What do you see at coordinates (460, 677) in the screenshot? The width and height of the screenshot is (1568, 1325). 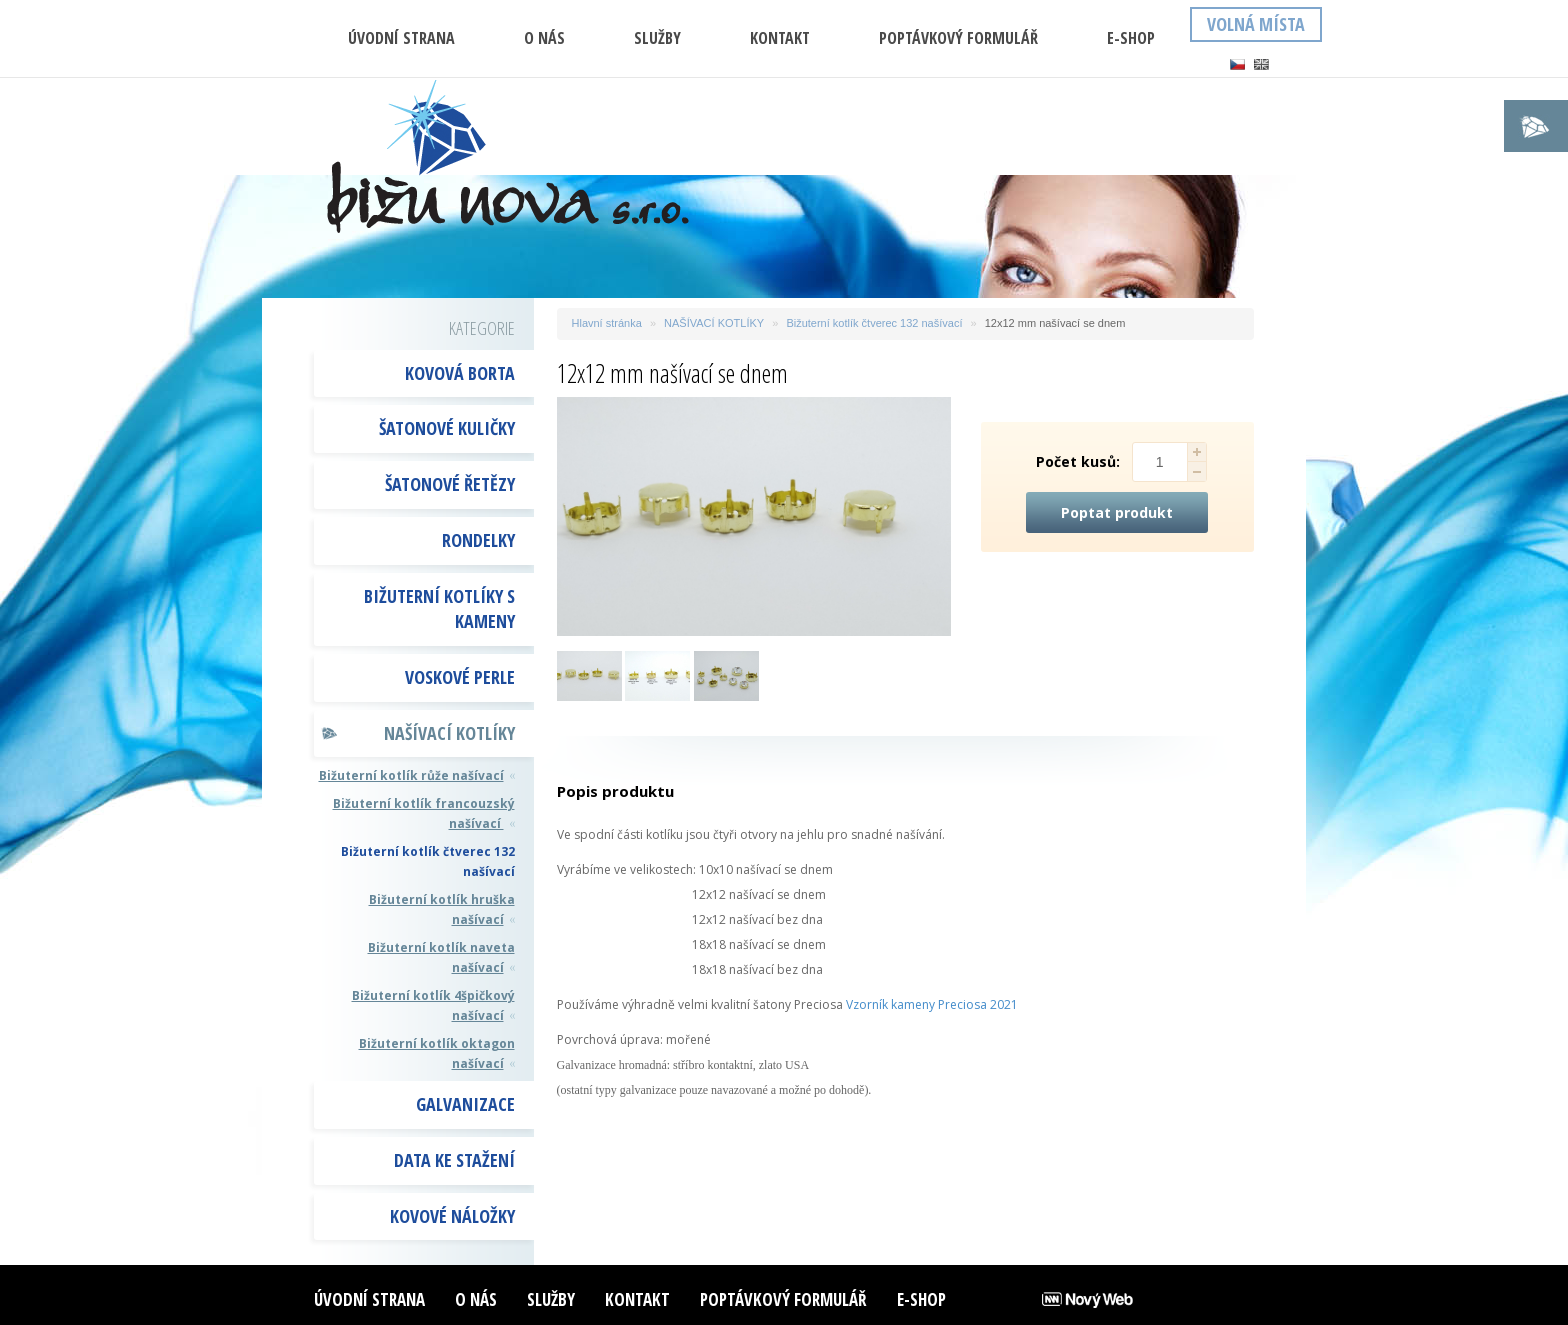 I see `VOSKOVÉ PERLE` at bounding box center [460, 677].